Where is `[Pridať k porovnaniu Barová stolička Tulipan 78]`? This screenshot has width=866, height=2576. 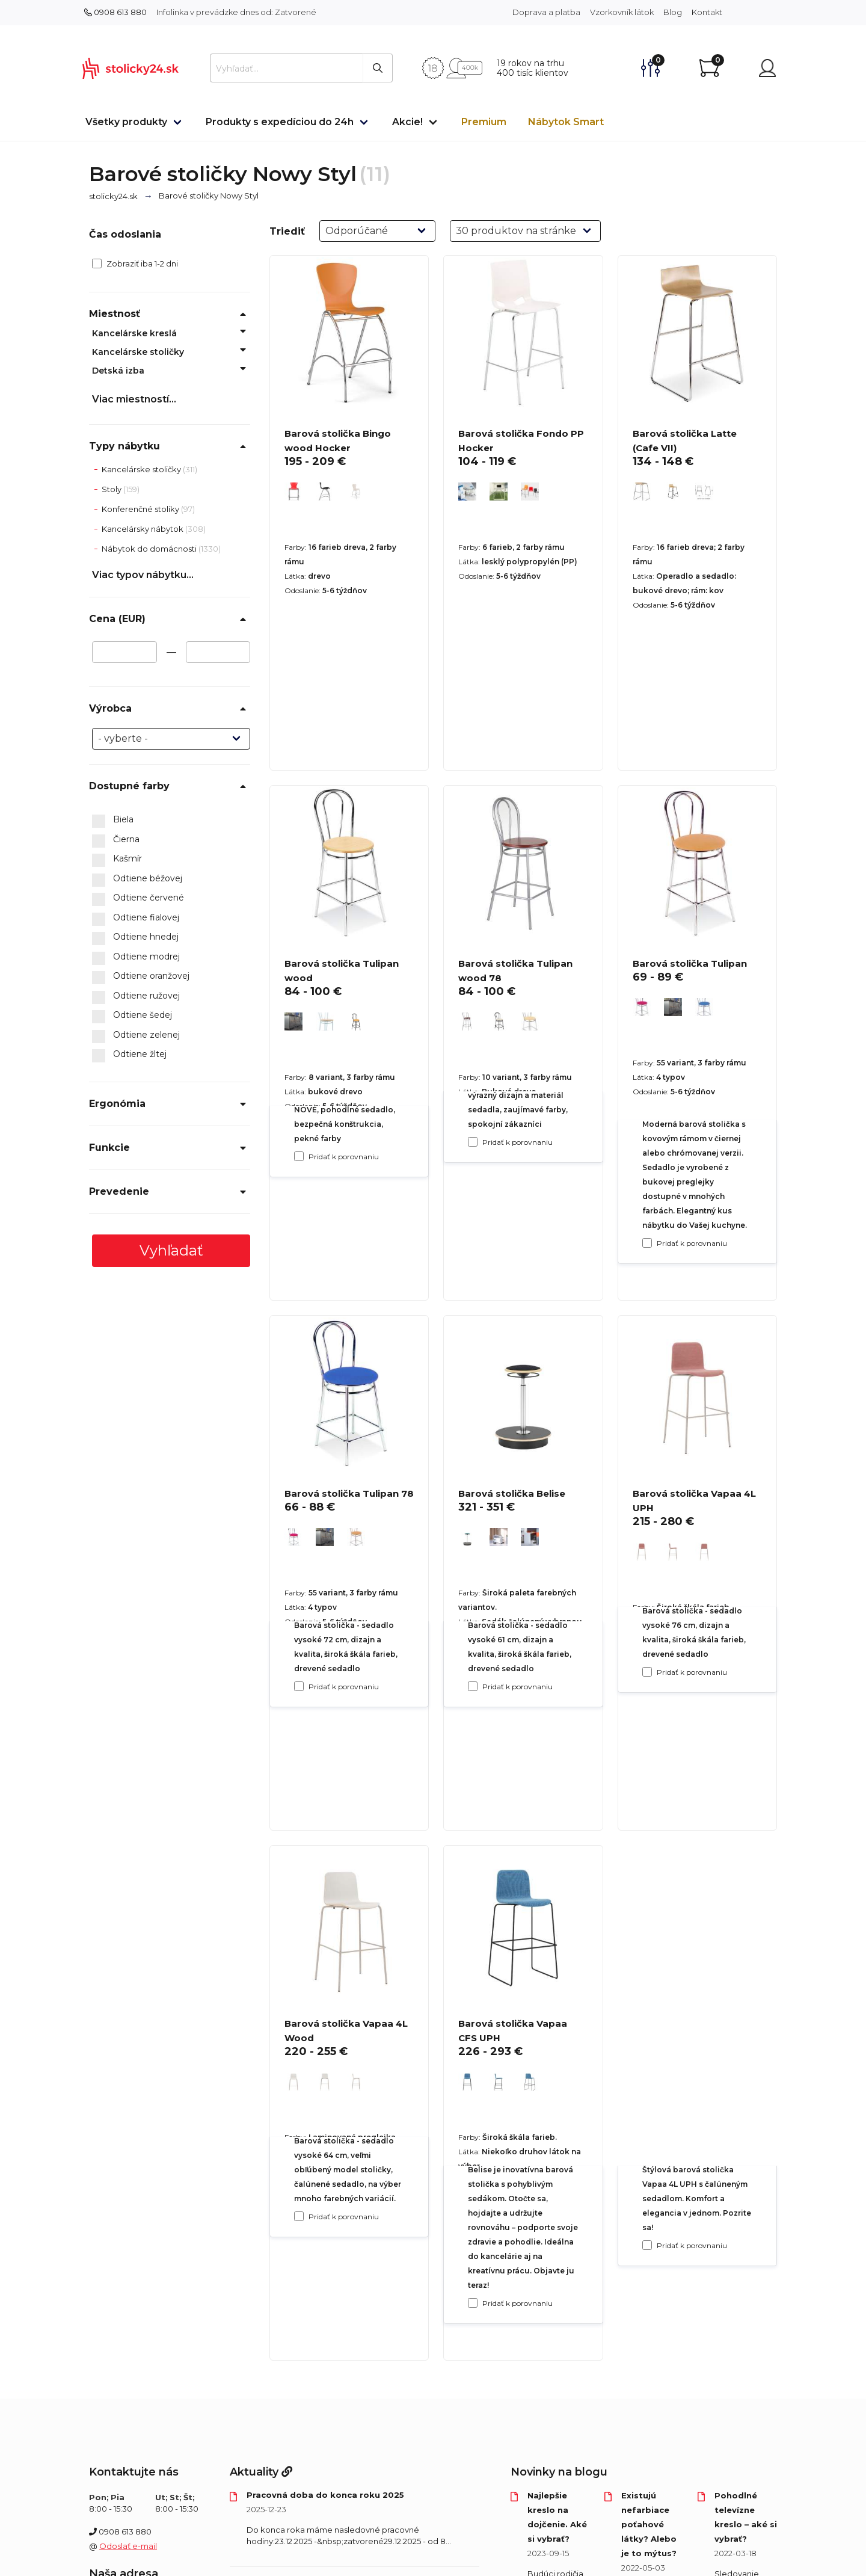
[Pridať k porovnaniu Barová stolička Tulipan 78] is located at coordinates (299, 2216).